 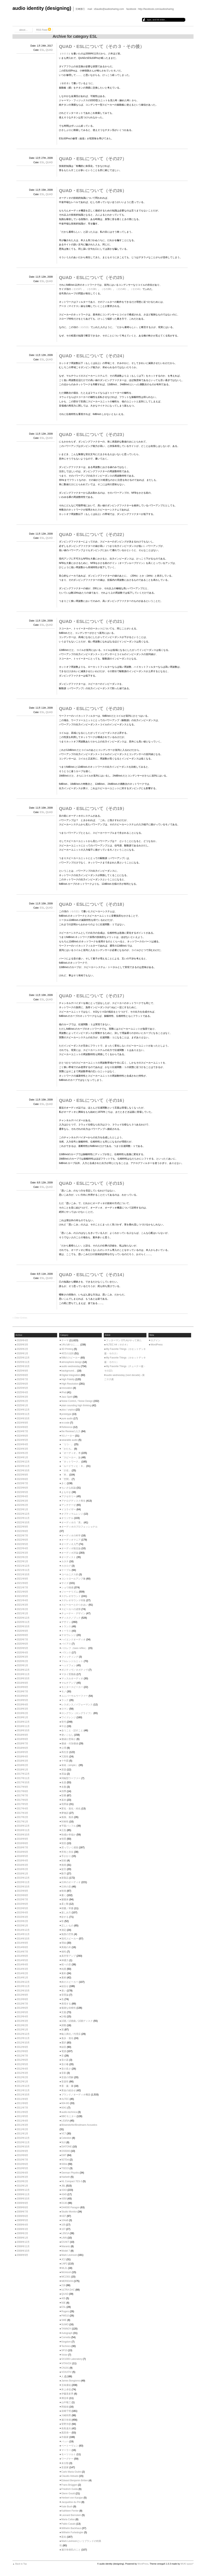 I want to click on 2009年2月, so click(x=22, y=2233).